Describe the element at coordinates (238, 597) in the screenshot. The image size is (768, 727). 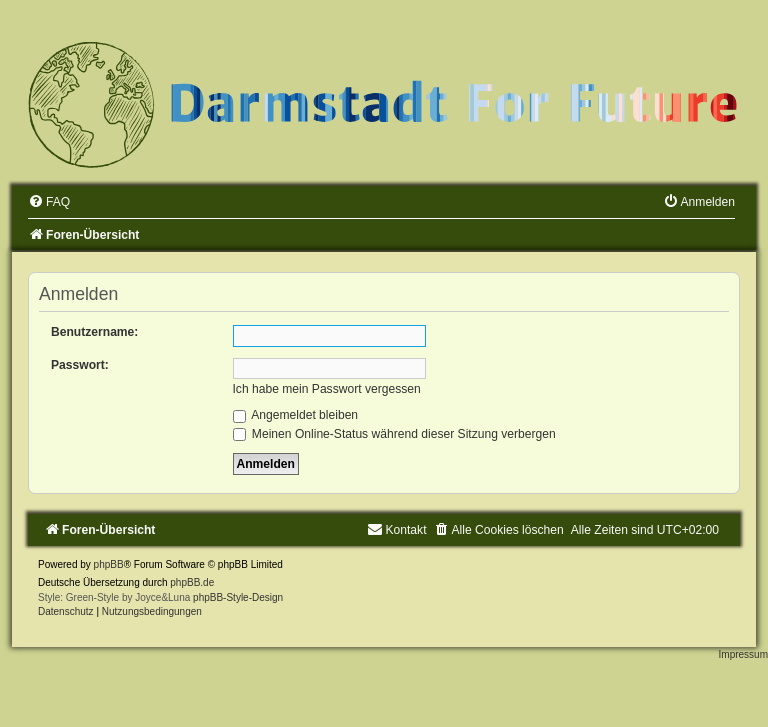
I see `phpBB-Style-Design` at that location.